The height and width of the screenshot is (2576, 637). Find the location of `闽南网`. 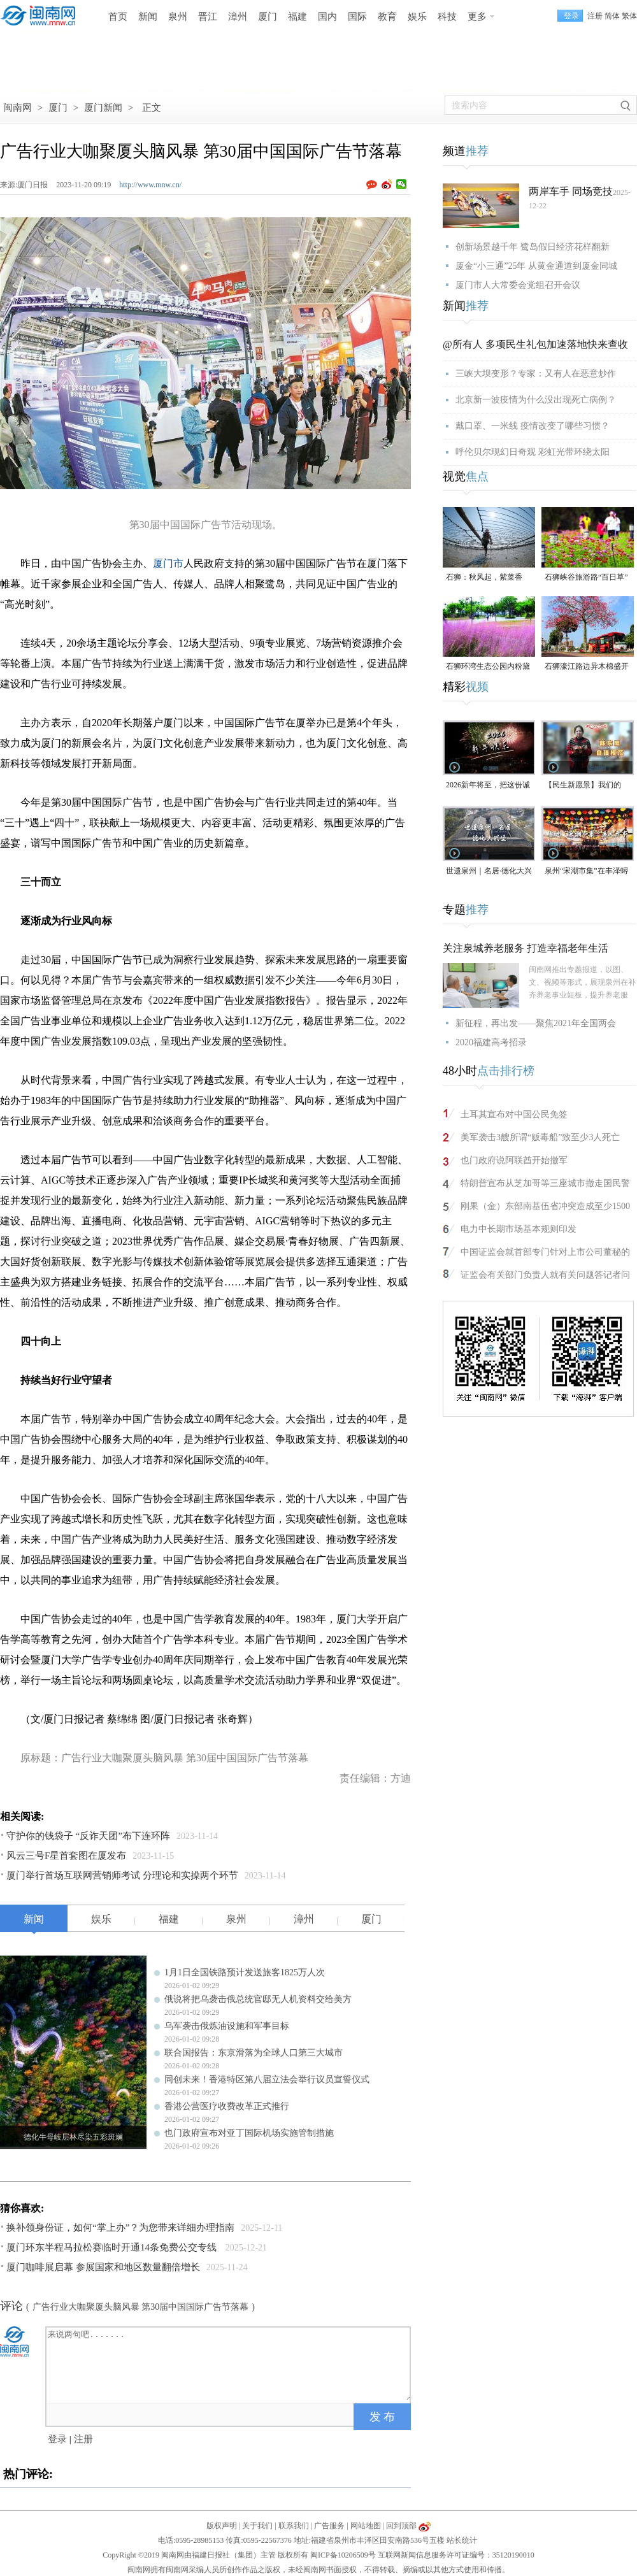

闽南网 is located at coordinates (17, 108).